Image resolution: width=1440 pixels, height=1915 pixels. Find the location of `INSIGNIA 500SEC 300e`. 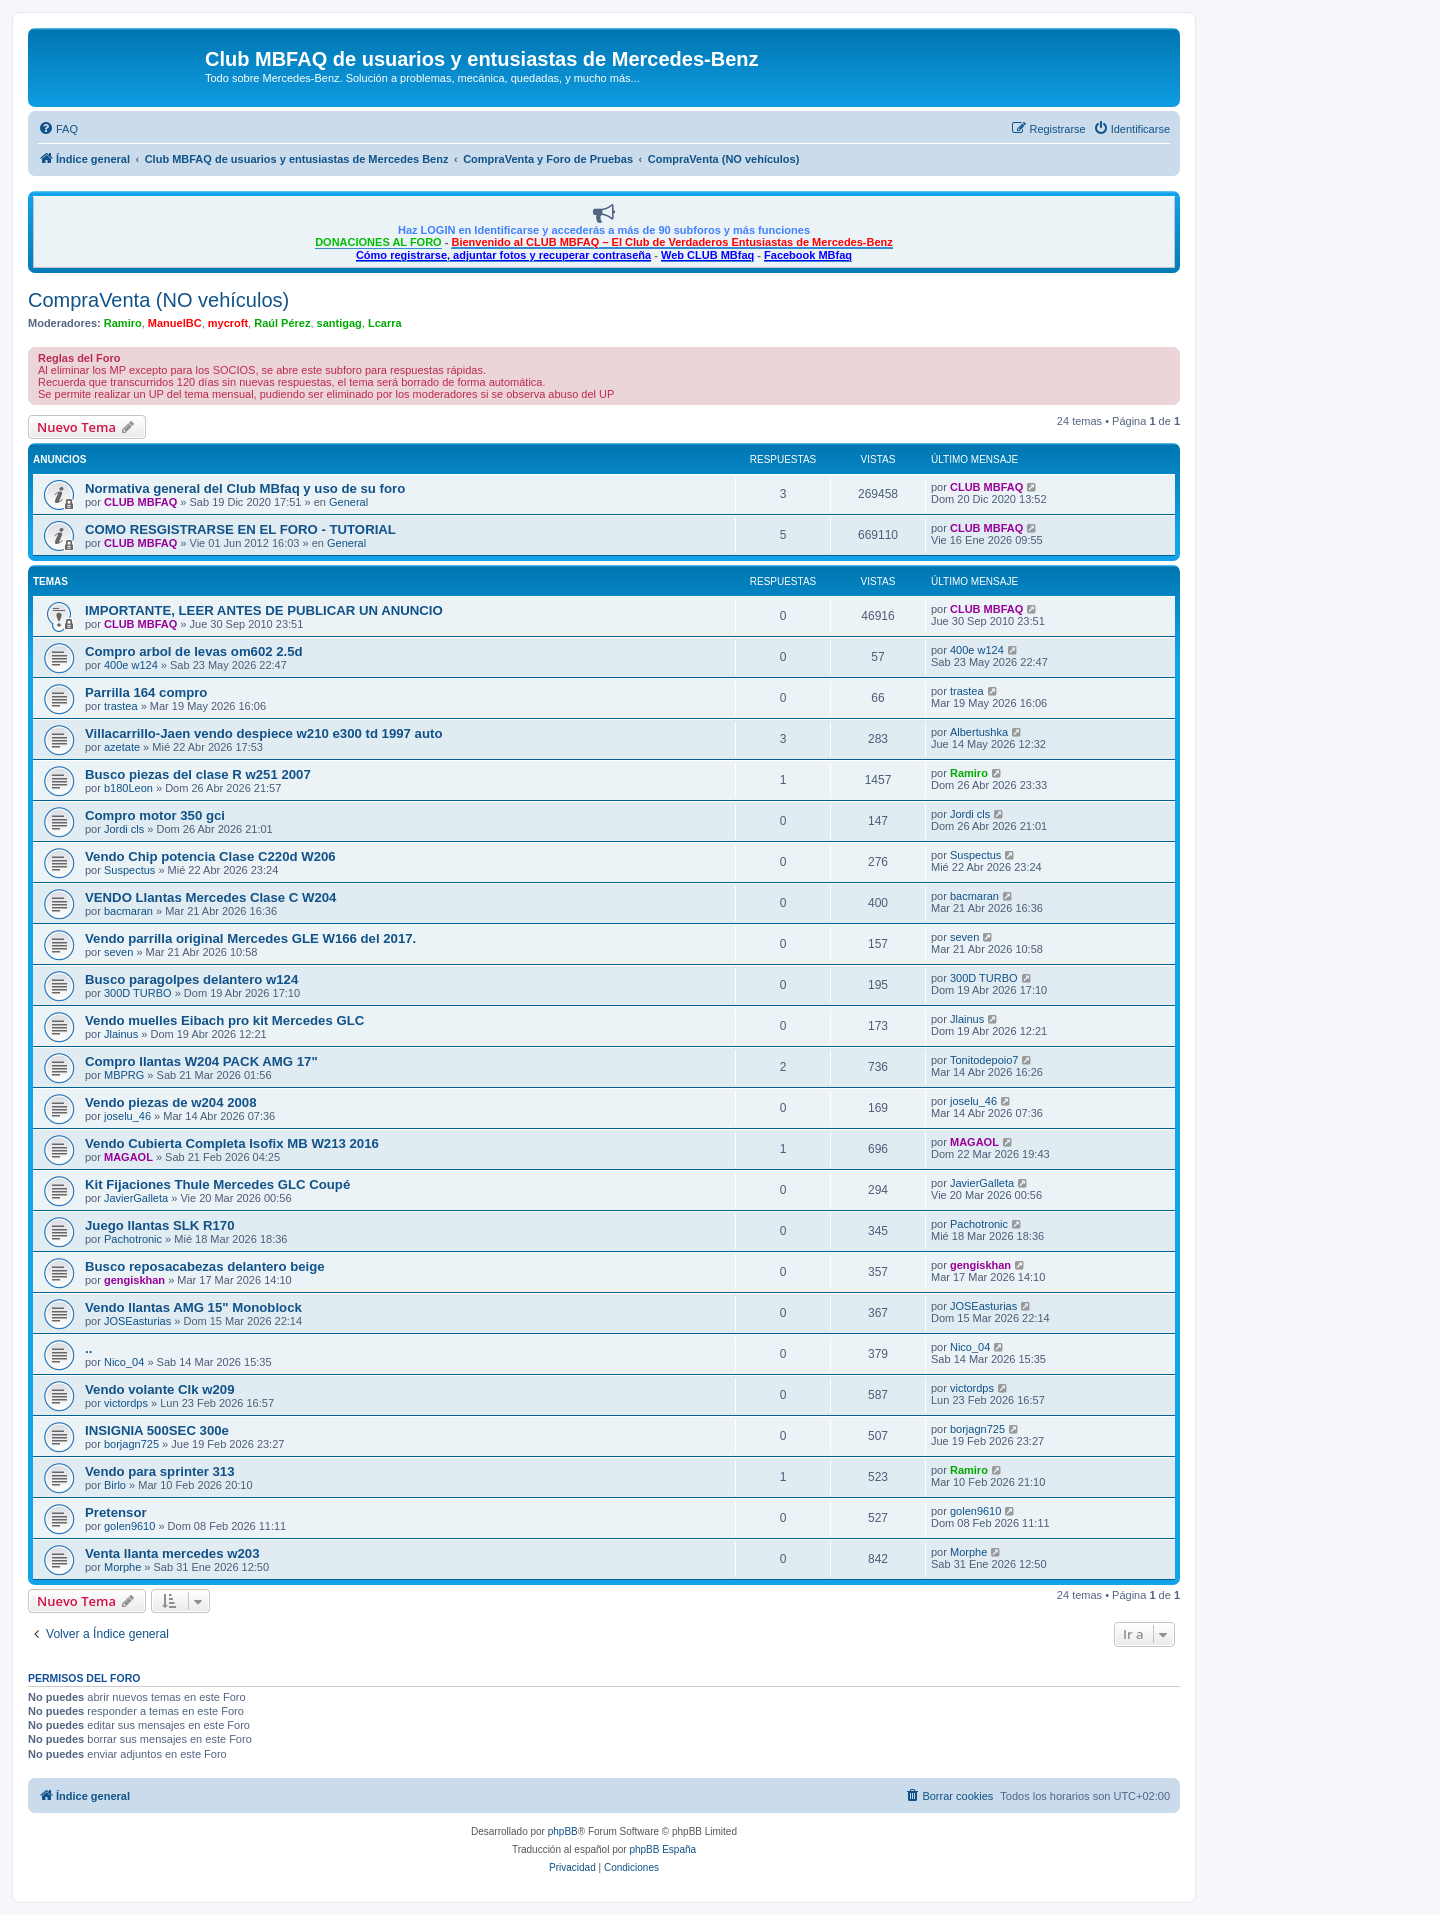

INSIGNIA 500SEC 300e is located at coordinates (157, 1430).